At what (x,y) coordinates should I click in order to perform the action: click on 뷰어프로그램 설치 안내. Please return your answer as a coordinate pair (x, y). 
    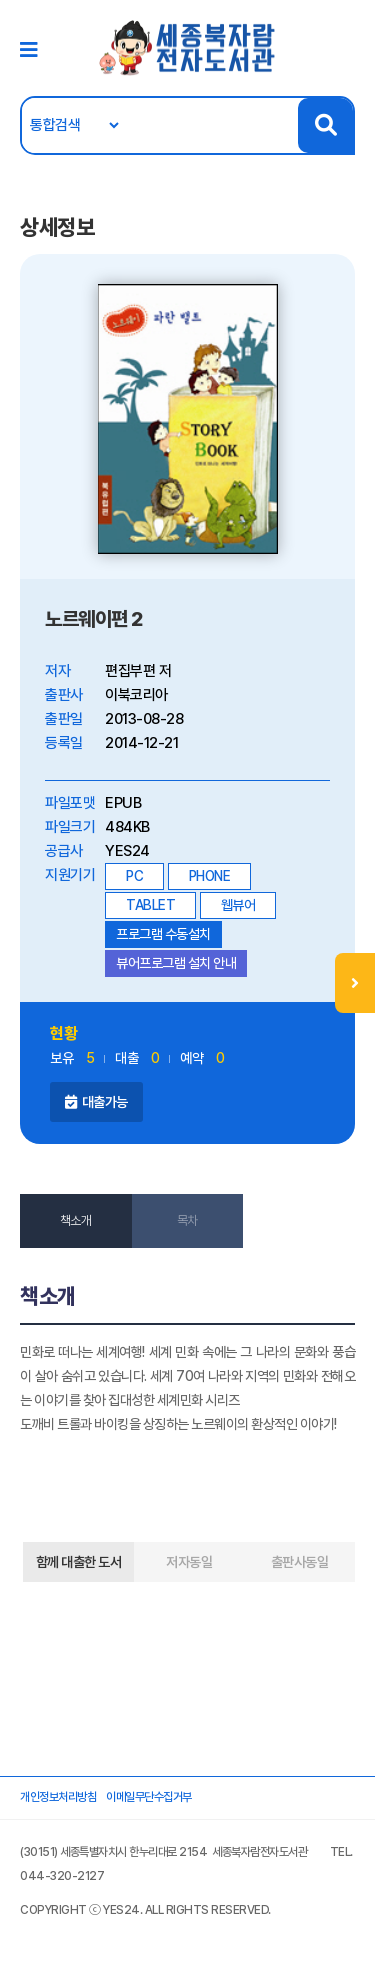
    Looking at the image, I should click on (176, 963).